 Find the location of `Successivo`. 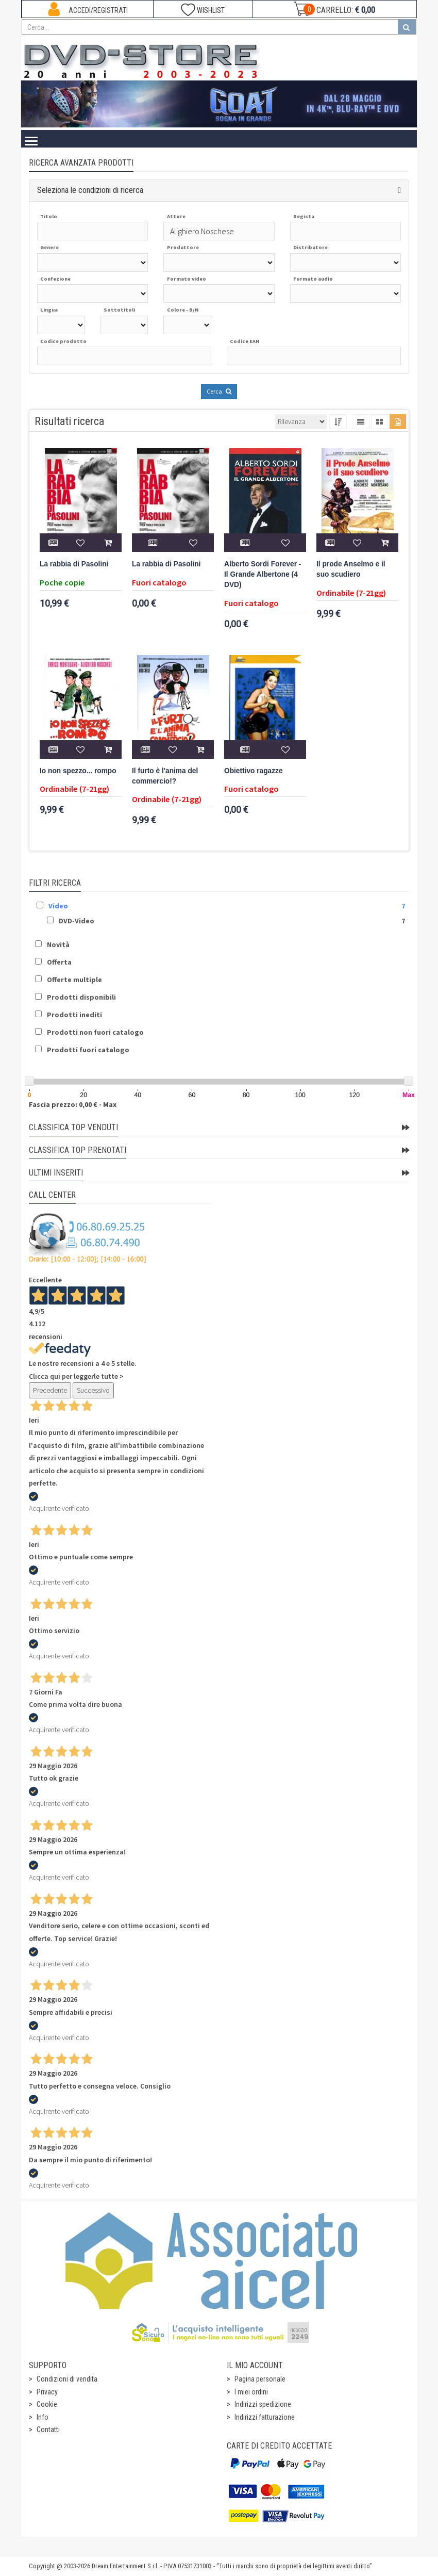

Successivo is located at coordinates (93, 1390).